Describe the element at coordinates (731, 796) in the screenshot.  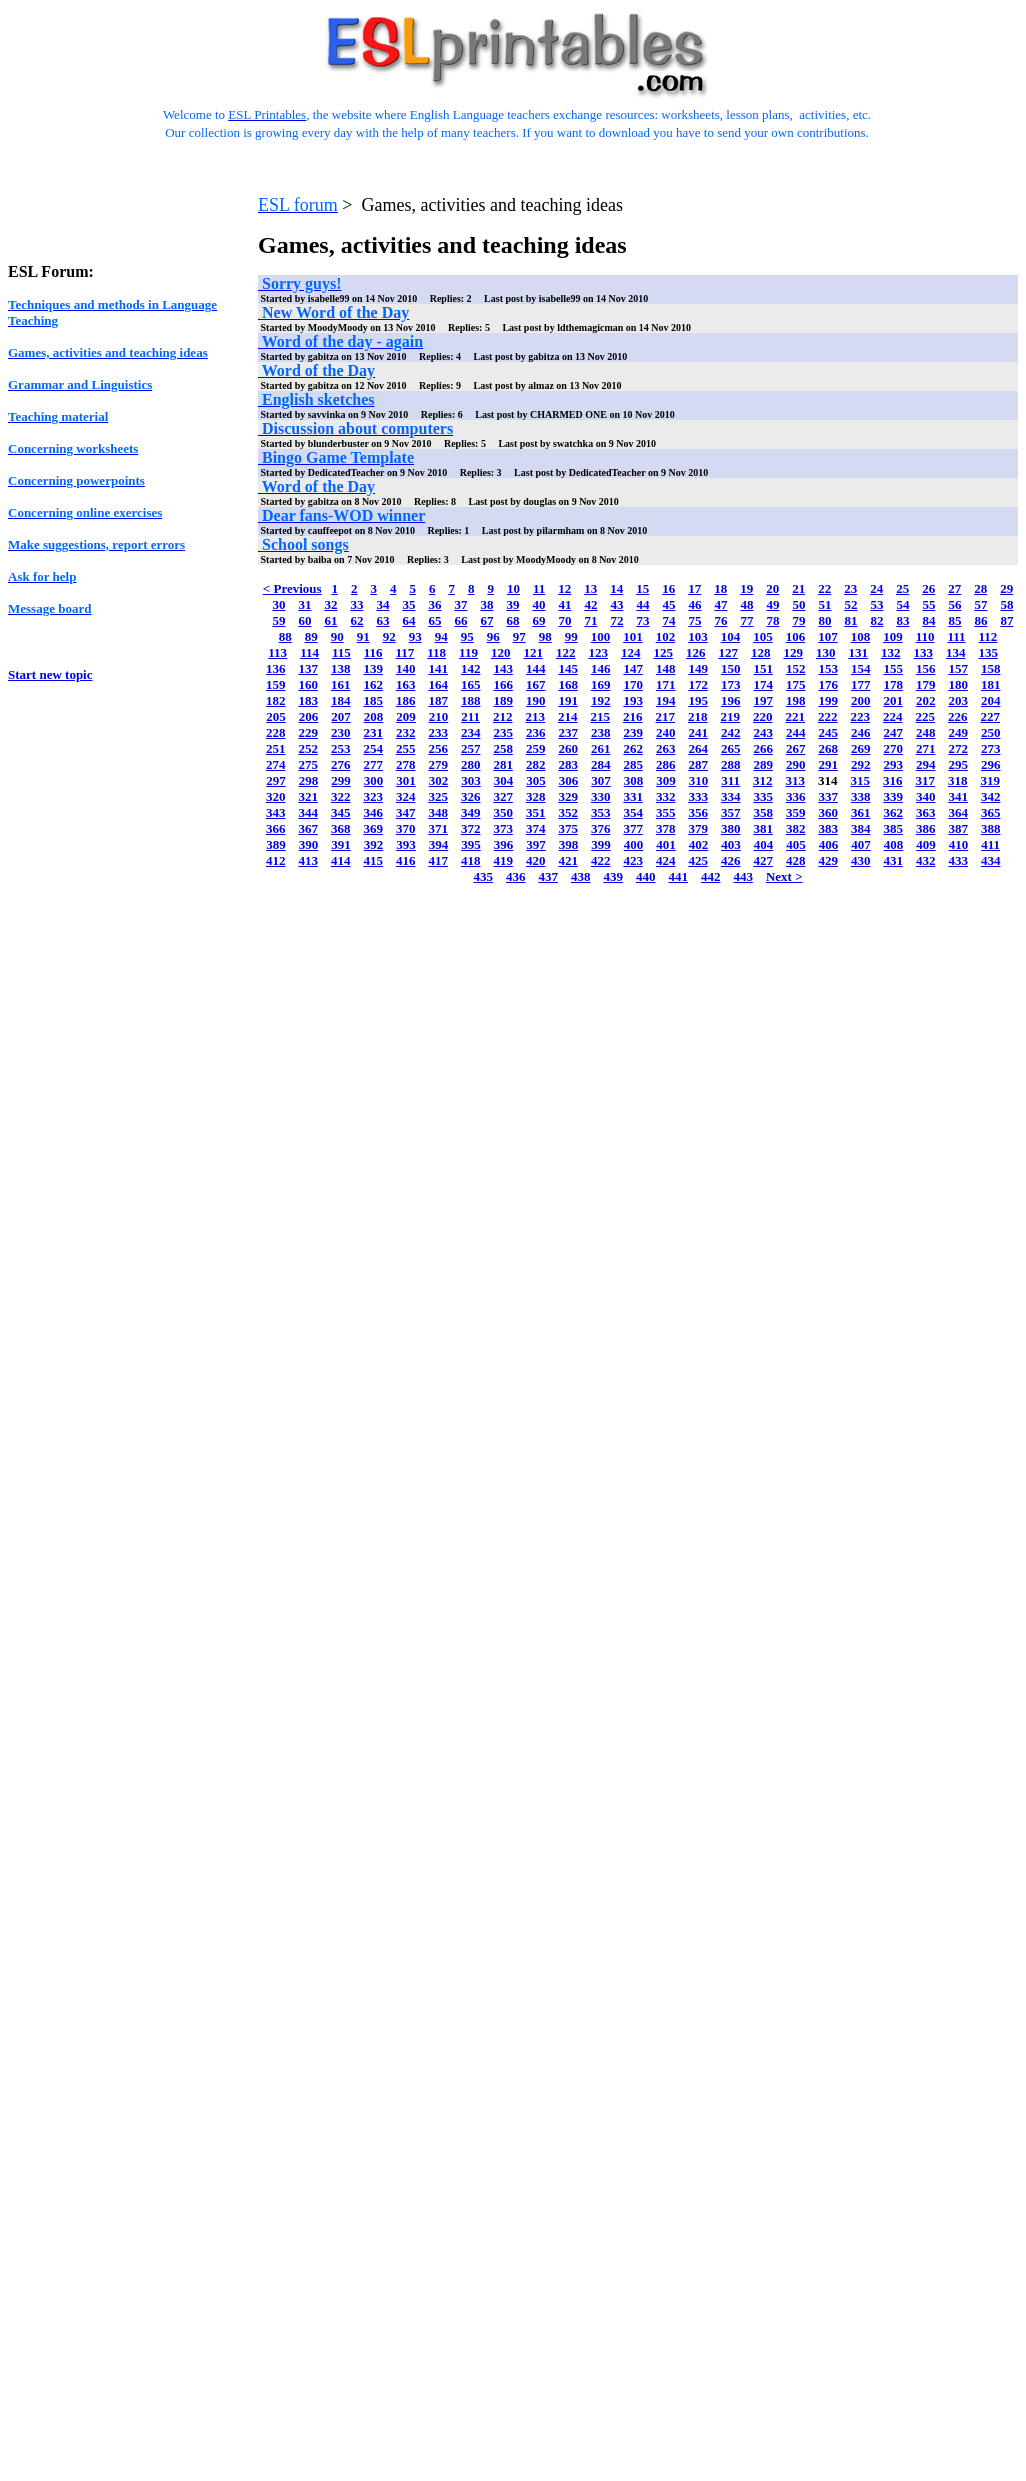
I see `334` at that location.